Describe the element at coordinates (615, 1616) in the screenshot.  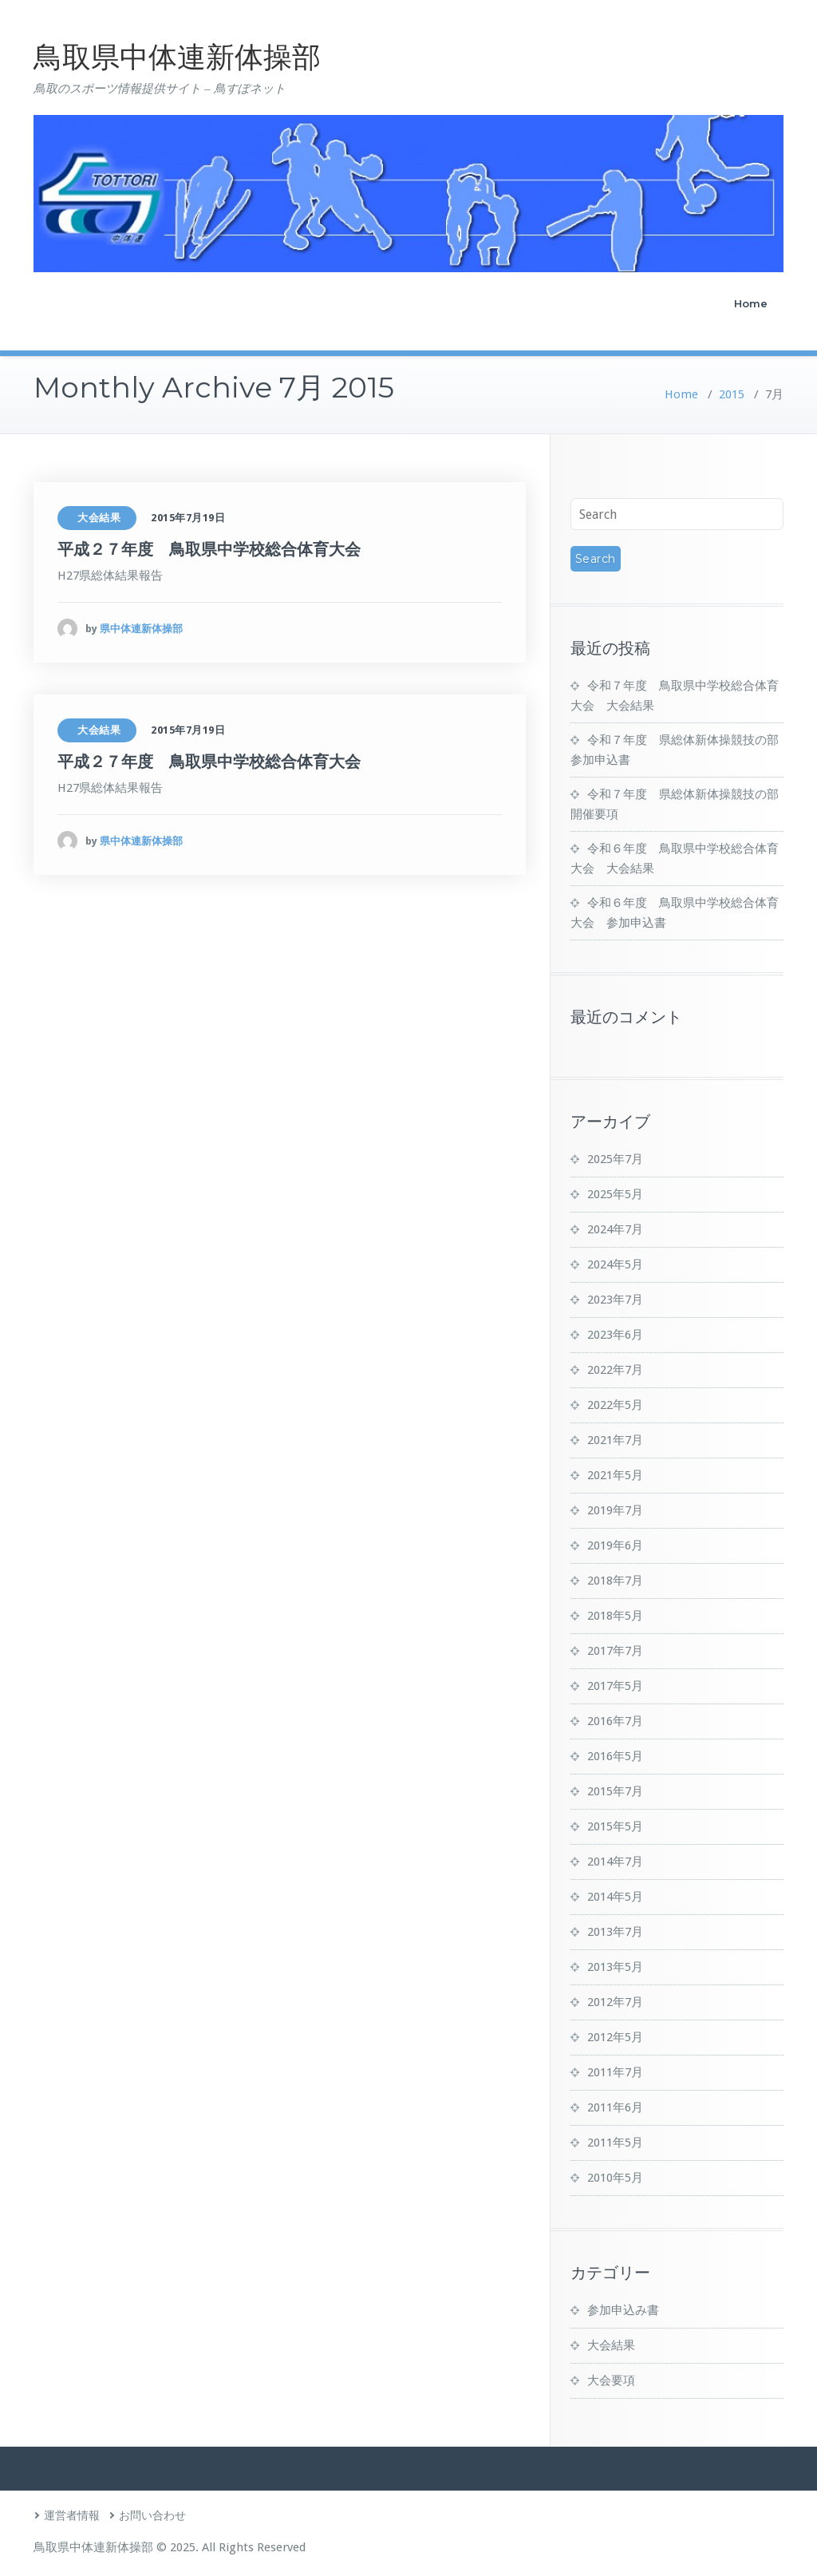
I see `2018年5月` at that location.